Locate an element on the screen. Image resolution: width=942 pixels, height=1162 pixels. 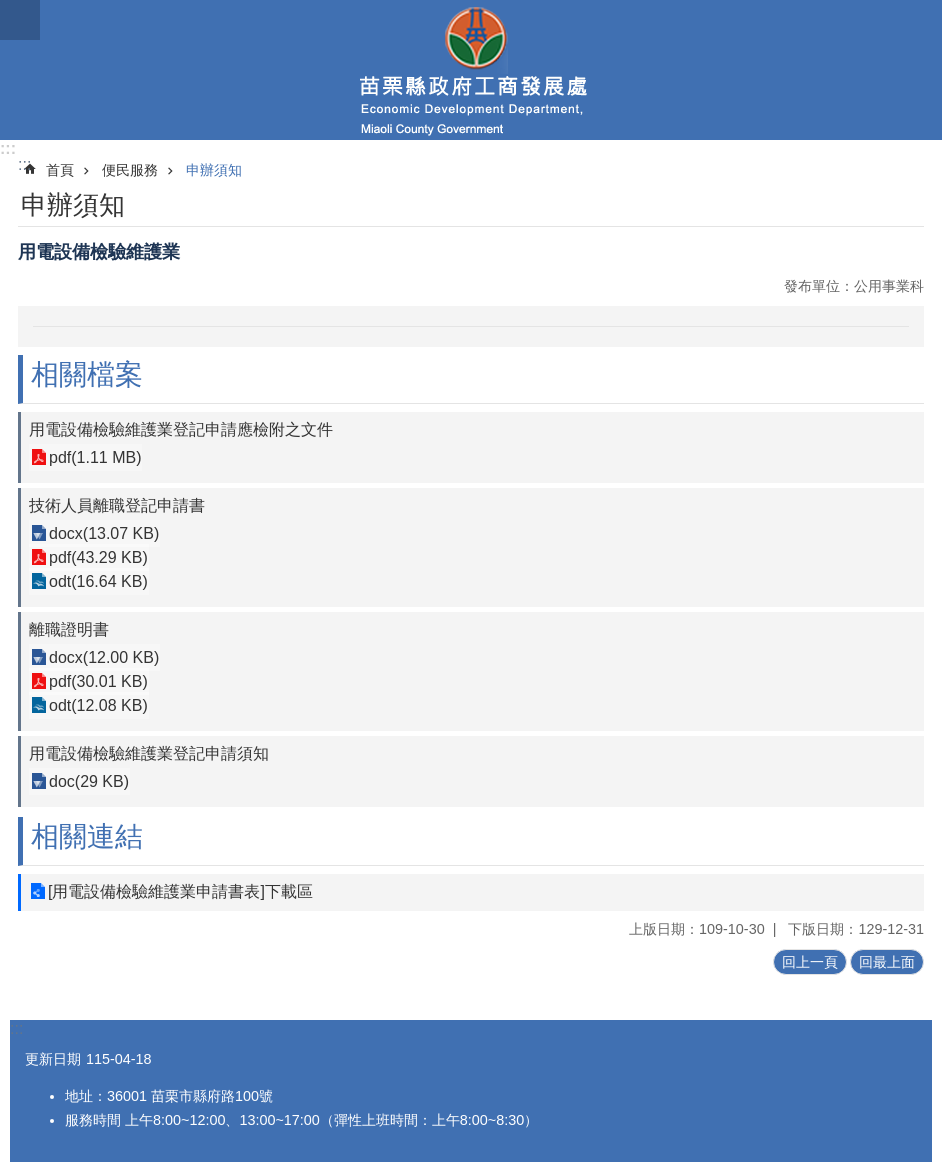
工商發展處 is located at coordinates (471, 70).